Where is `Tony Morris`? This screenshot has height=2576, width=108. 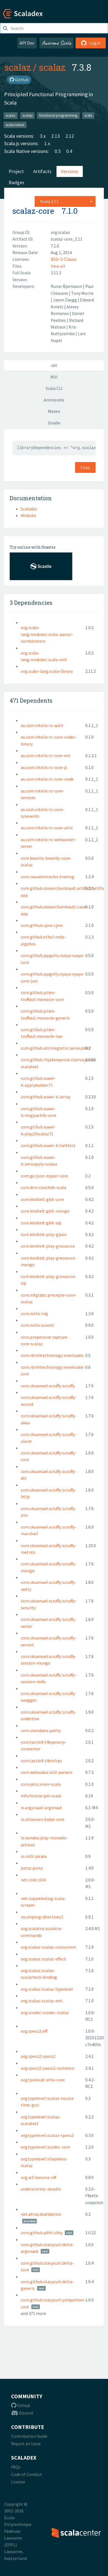 Tony Morris is located at coordinates (82, 293).